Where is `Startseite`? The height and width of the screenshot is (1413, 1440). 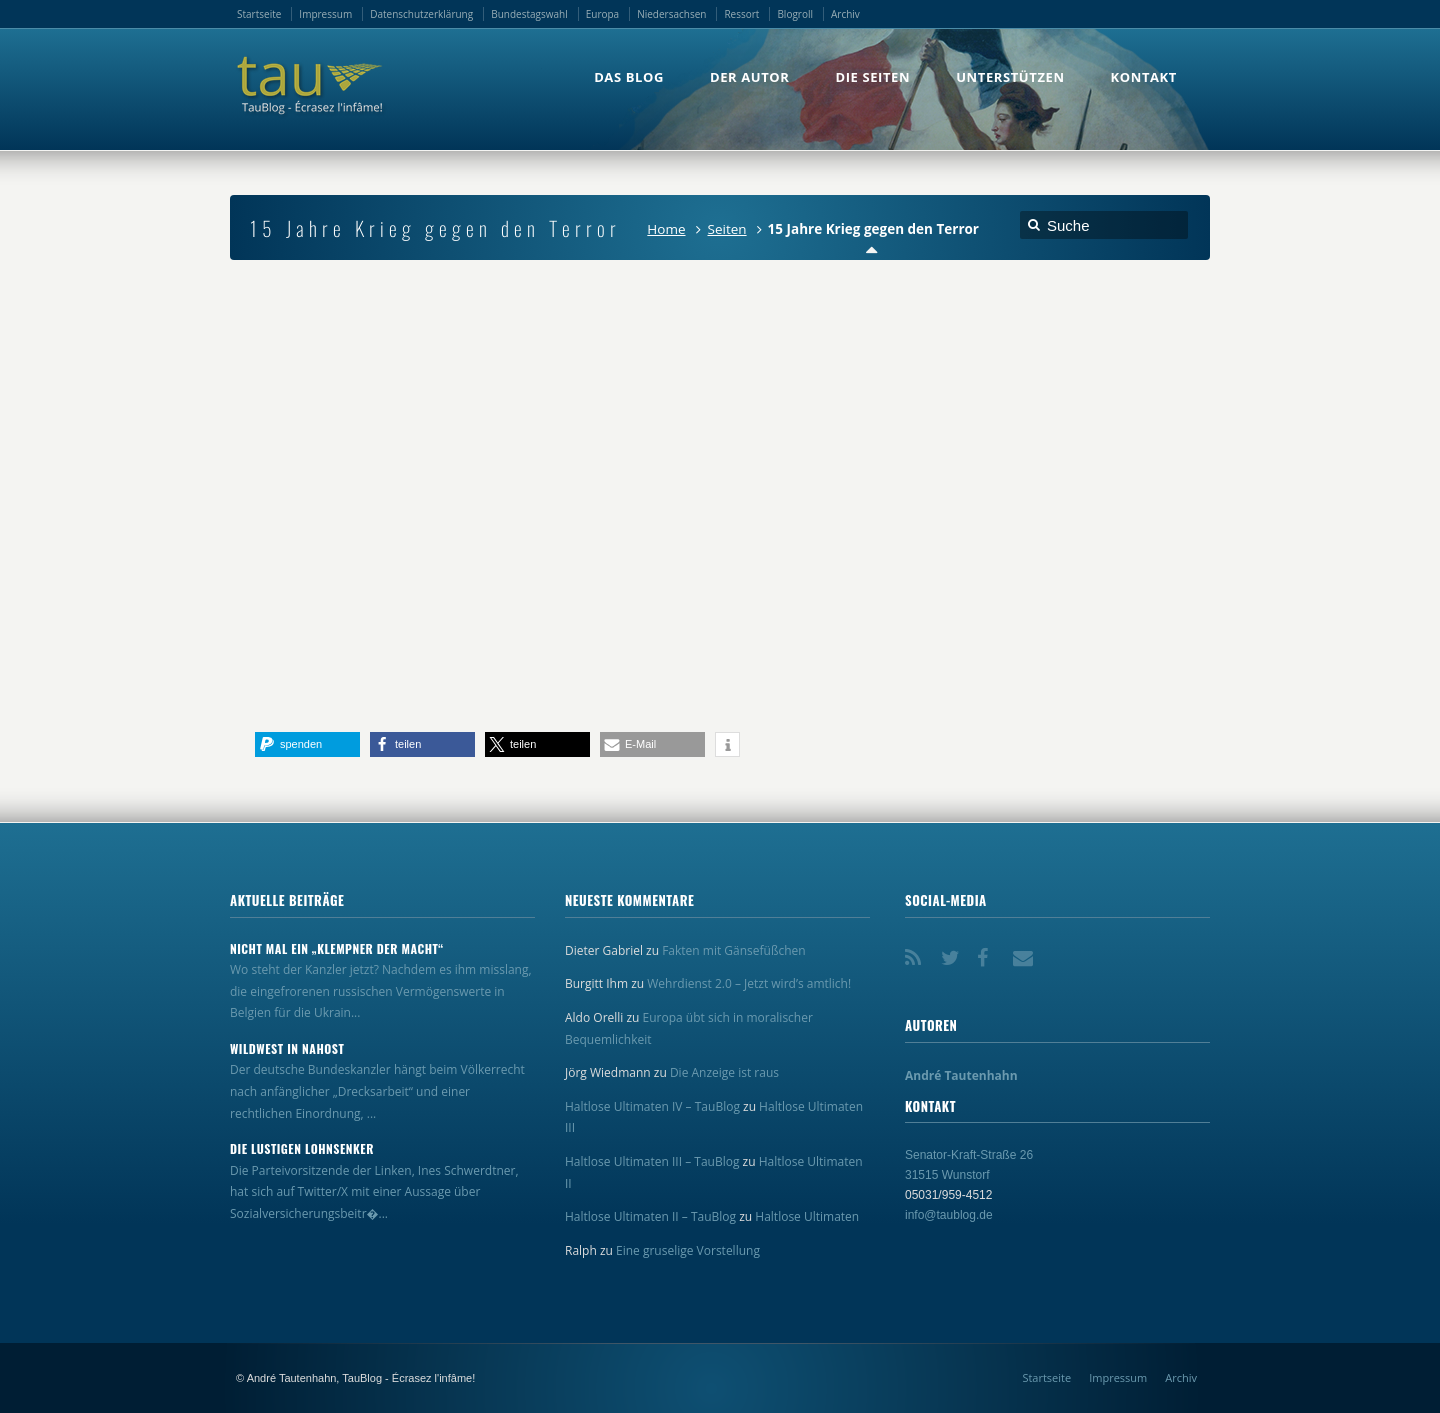
Startseite is located at coordinates (259, 14).